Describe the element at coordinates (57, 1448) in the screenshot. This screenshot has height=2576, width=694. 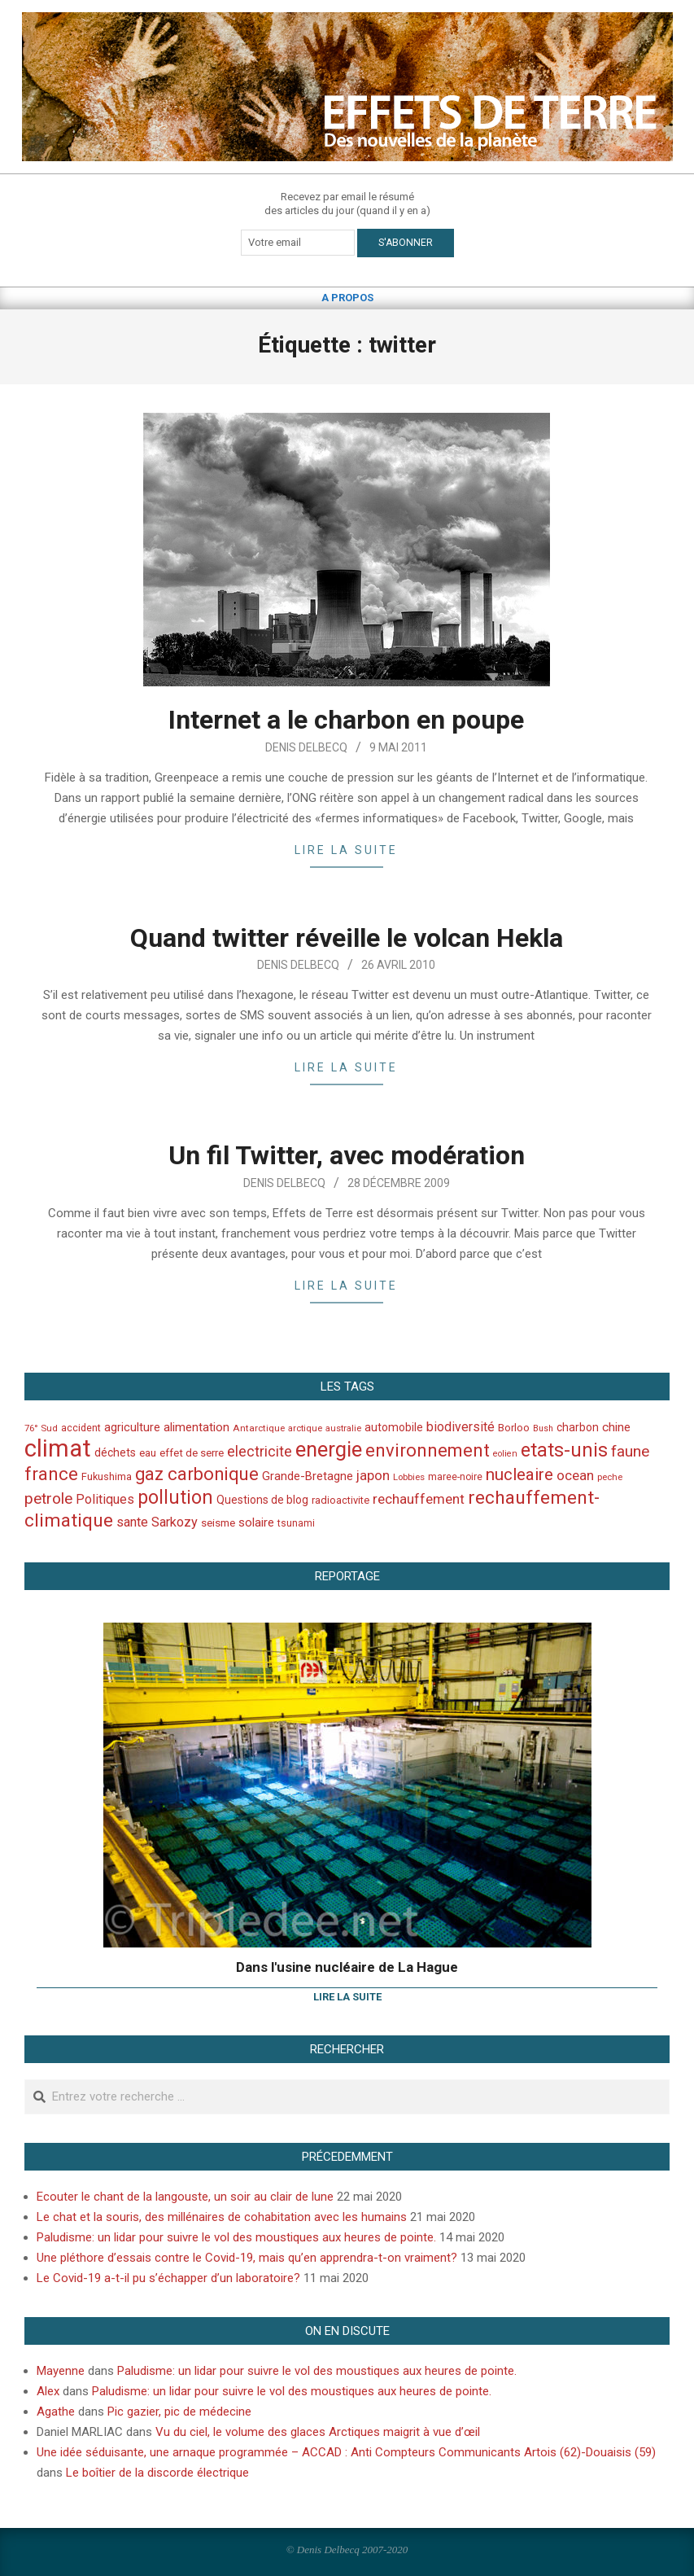
I see `climat [climat (485 éléments)]` at that location.